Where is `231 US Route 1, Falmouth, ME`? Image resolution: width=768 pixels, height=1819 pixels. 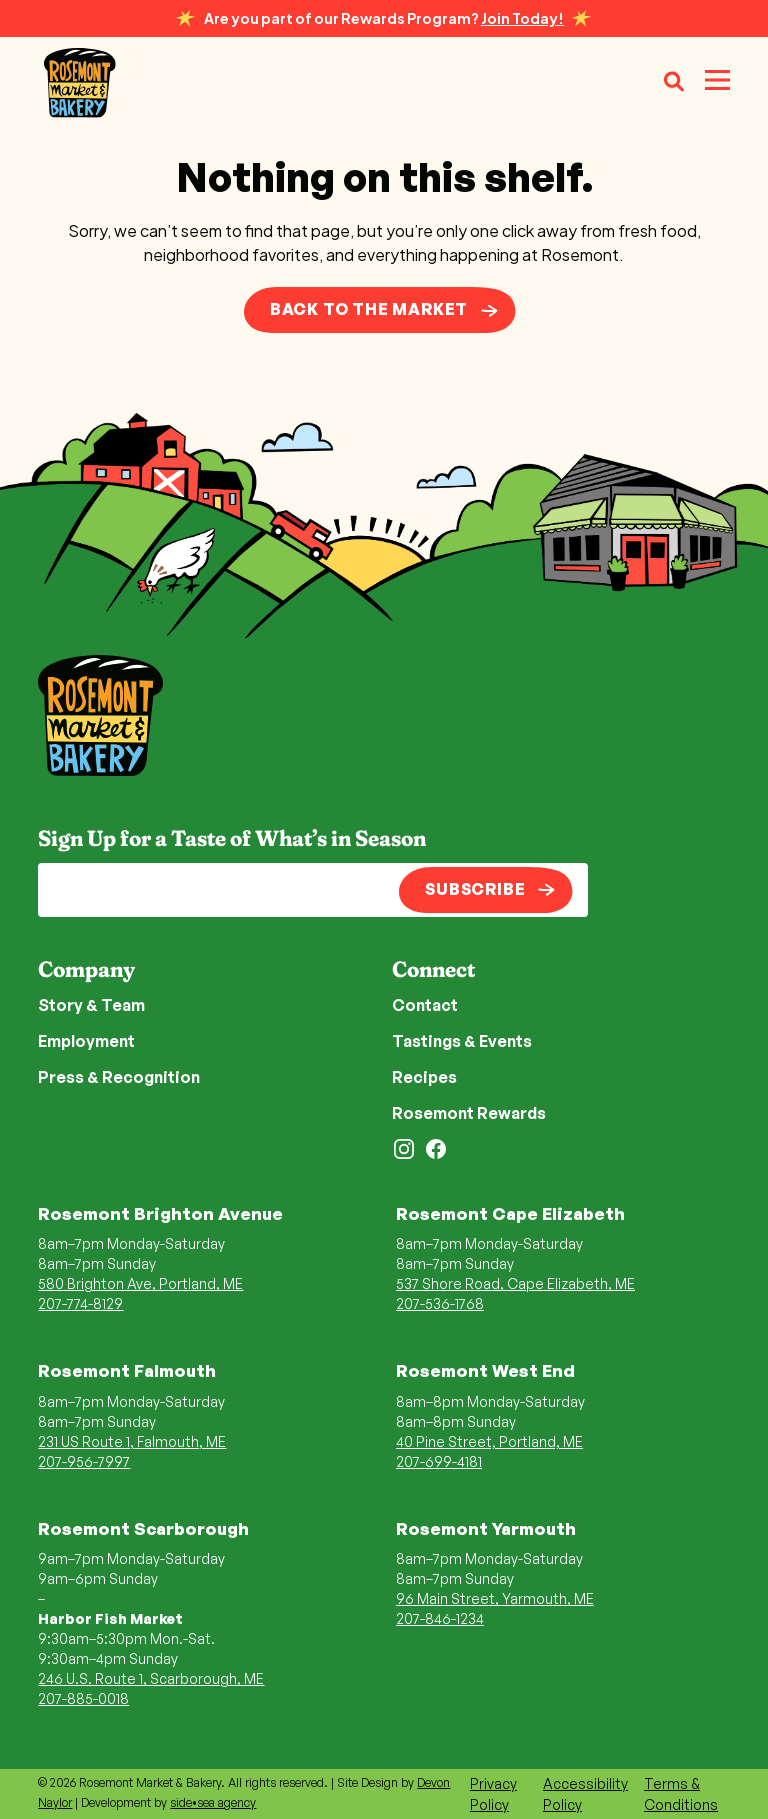 231 US Route 1, Falmouth, ME is located at coordinates (132, 1441).